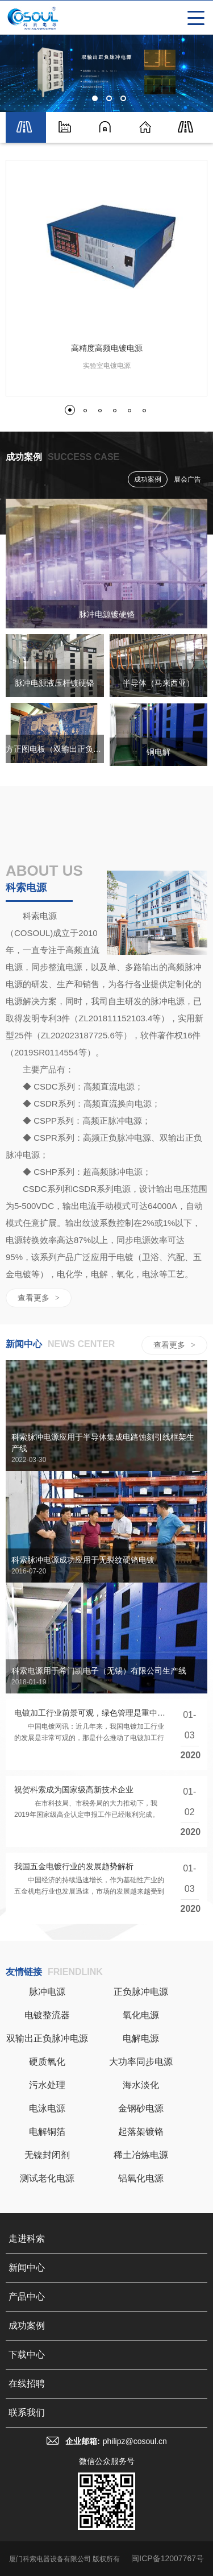 This screenshot has width=213, height=2576. Describe the element at coordinates (141, 2131) in the screenshot. I see `起落架镀铬` at that location.